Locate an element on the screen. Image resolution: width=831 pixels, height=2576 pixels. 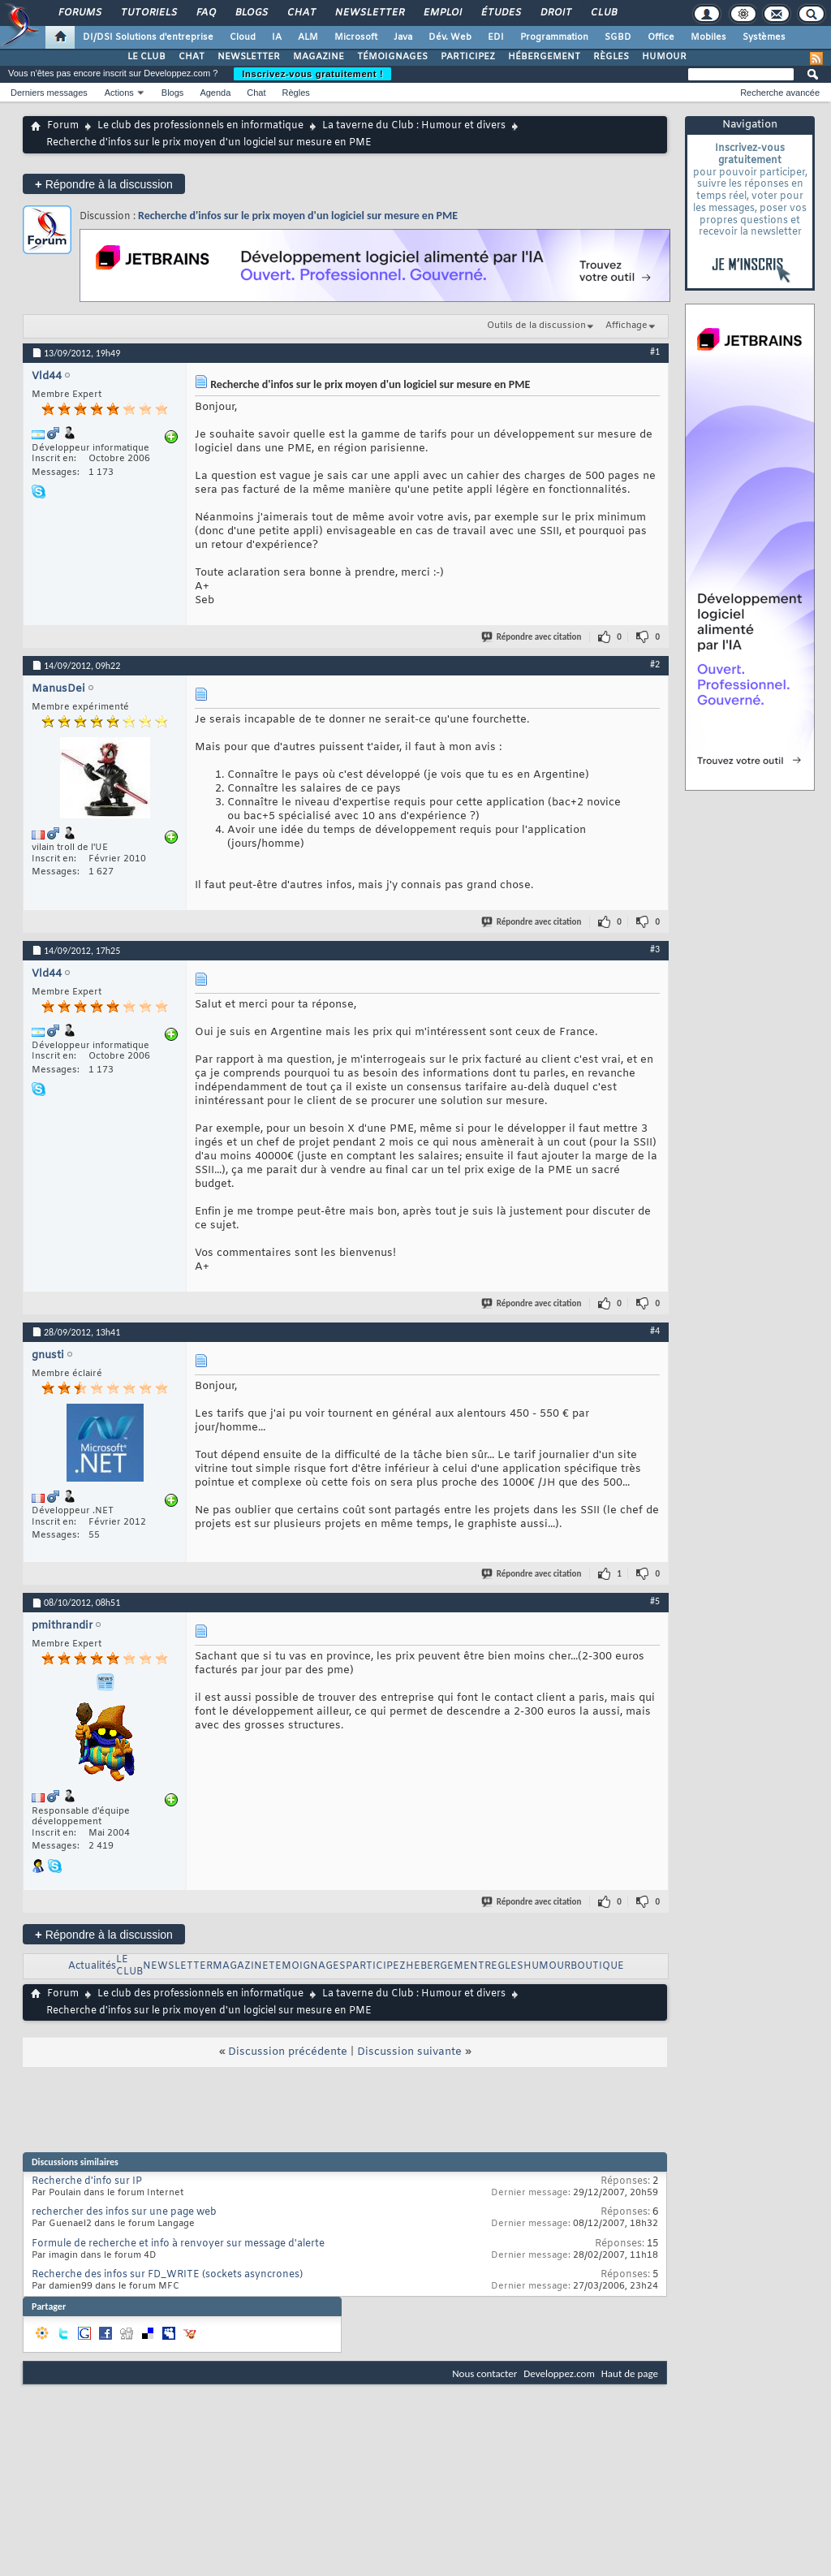
Derniers messages is located at coordinates (49, 92).